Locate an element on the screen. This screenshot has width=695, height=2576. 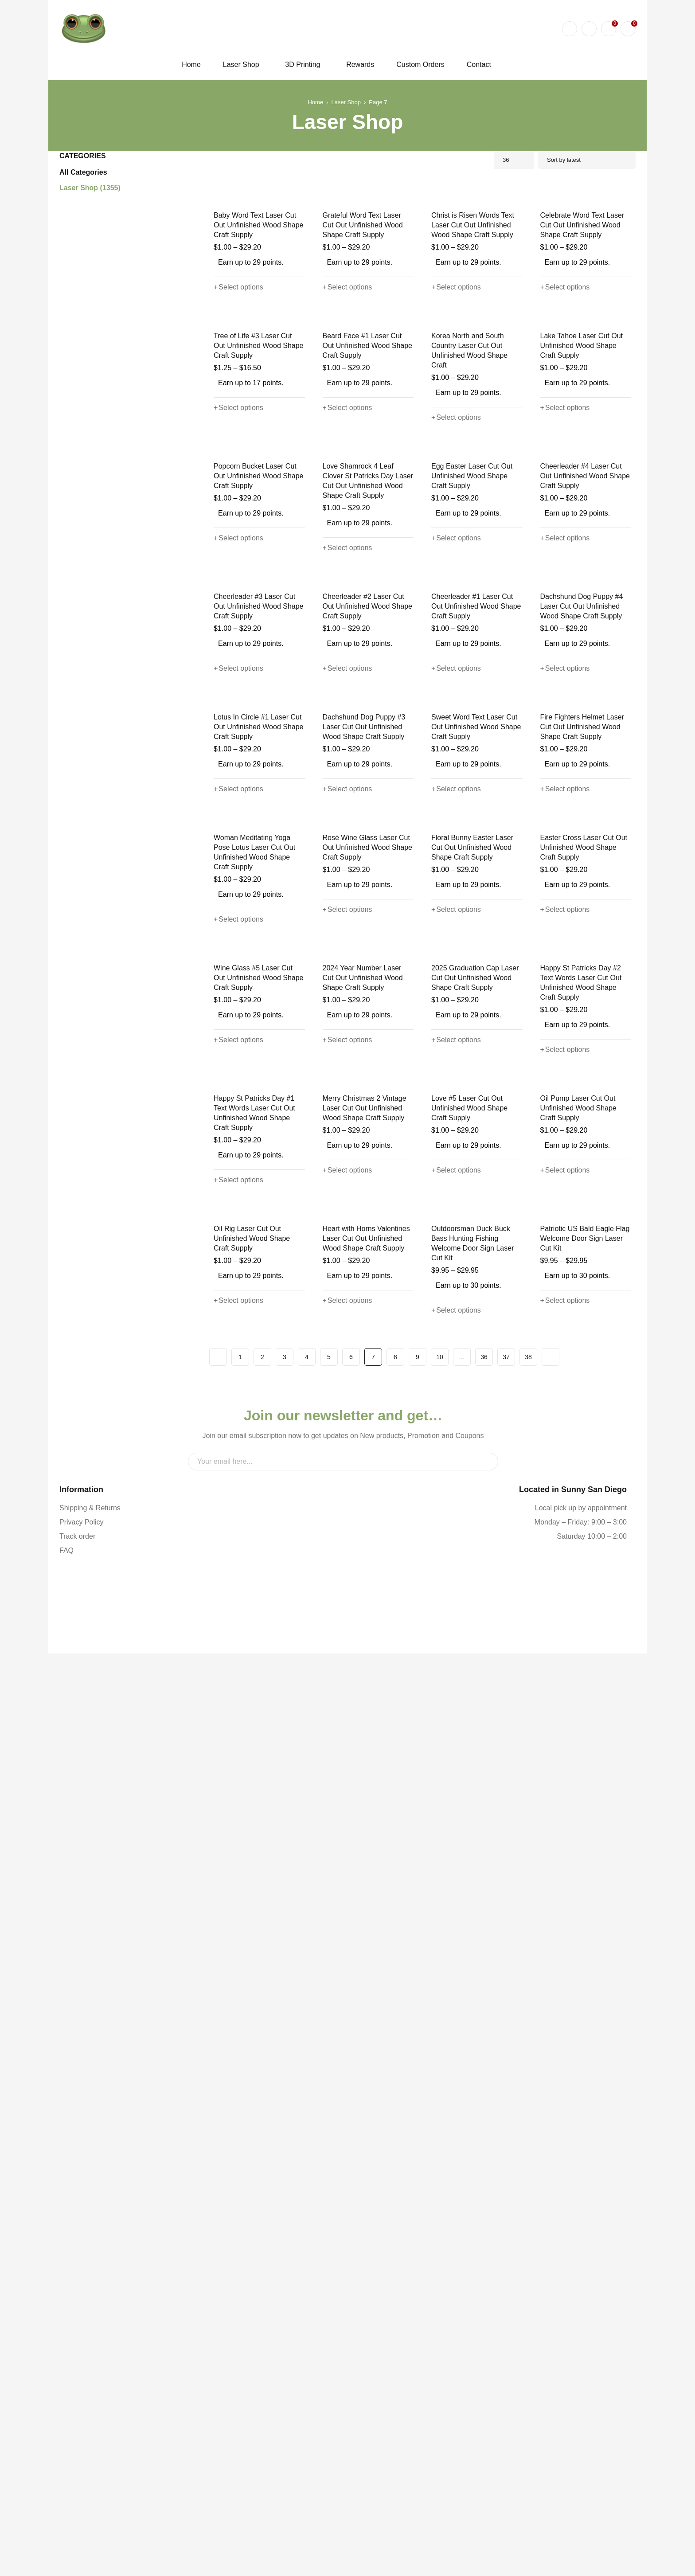
[Select options for “Lake Tahoe Laser Cut Out Unfinished Wood Shape Craft Supply”] is located at coordinates (564, 583).